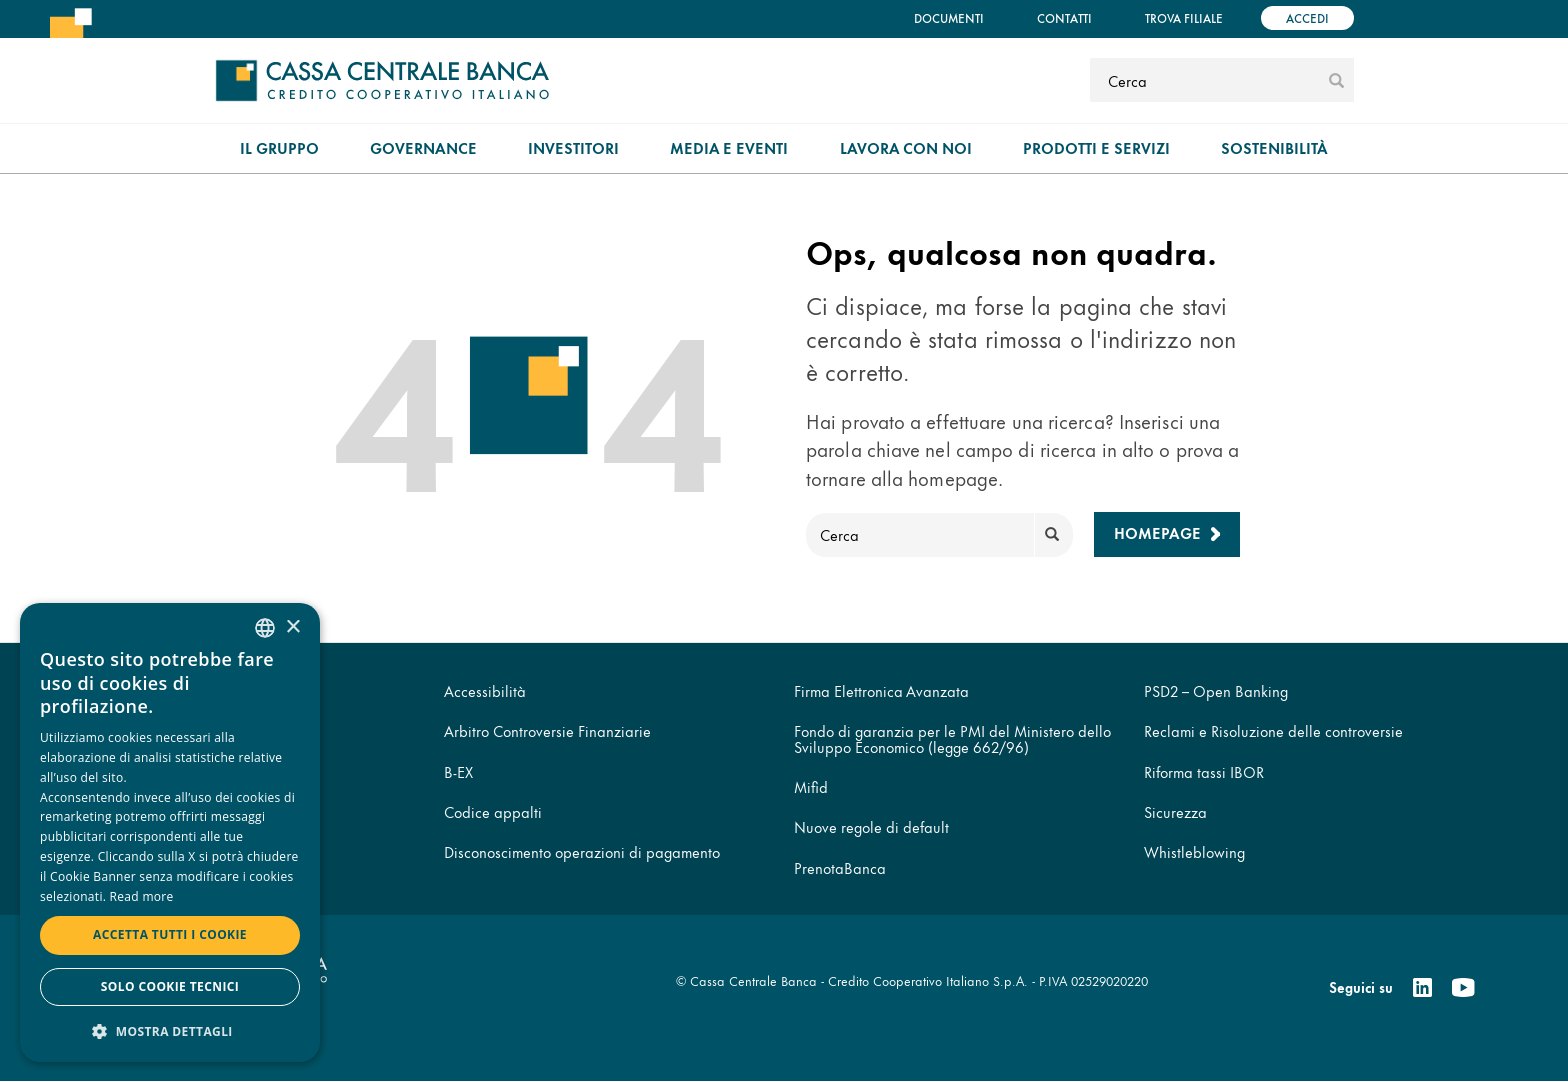 This screenshot has width=1568, height=1082. I want to click on Read more [Read more, opens a new window], so click(142, 896).